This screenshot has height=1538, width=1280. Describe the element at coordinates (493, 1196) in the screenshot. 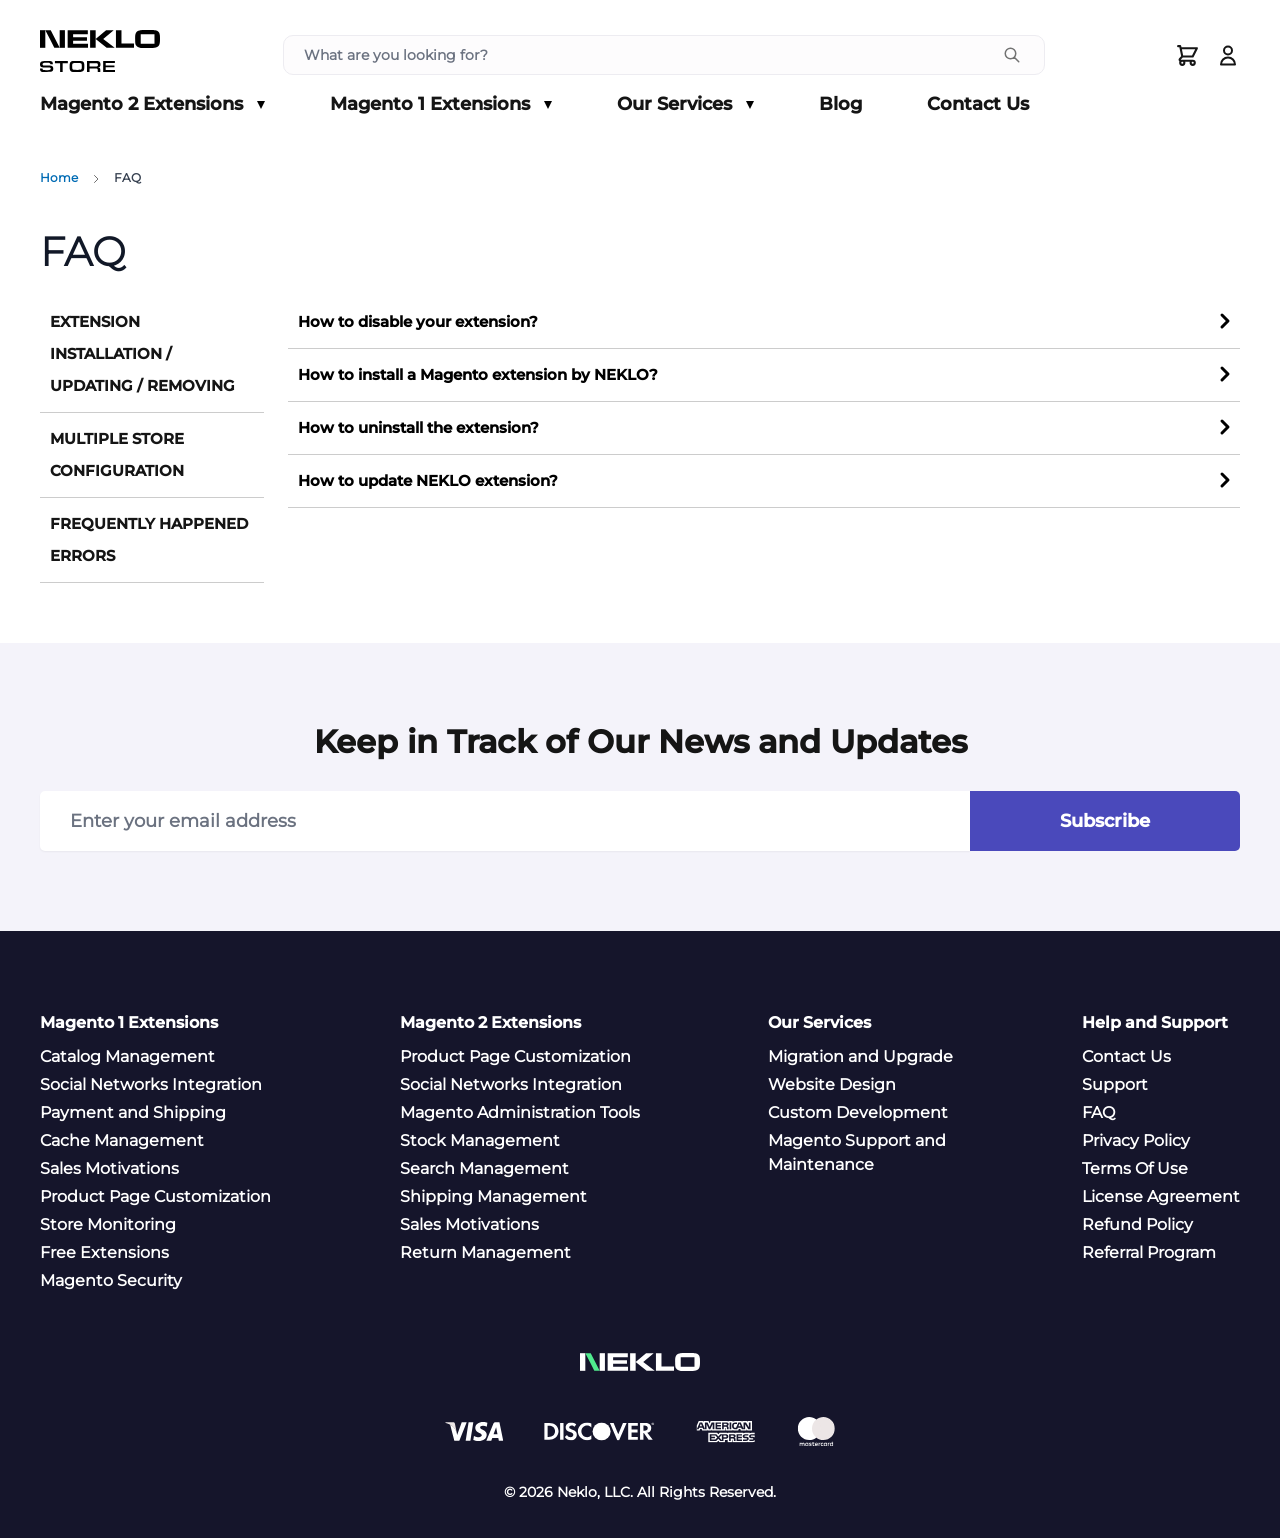

I see `Shipping Management` at that location.